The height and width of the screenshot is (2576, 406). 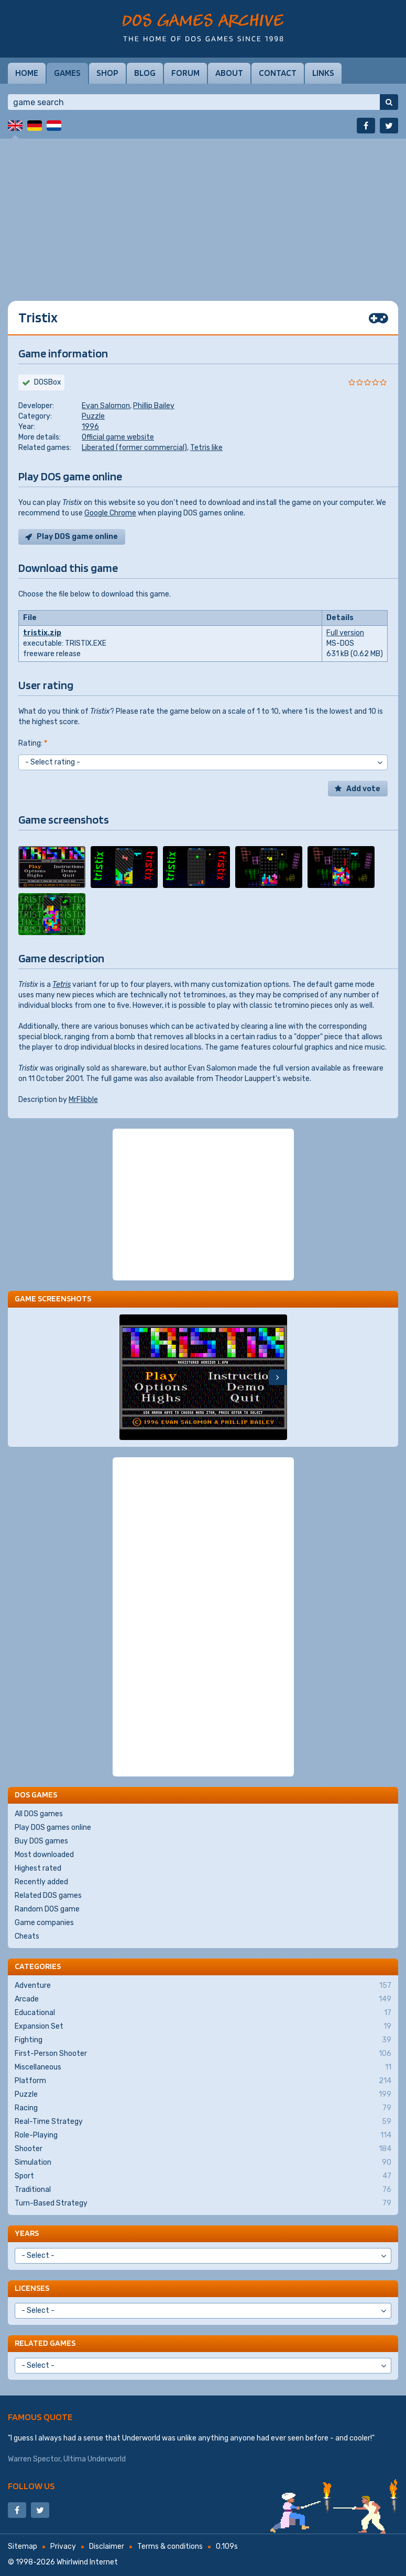 I want to click on Adventure, so click(x=203, y=1986).